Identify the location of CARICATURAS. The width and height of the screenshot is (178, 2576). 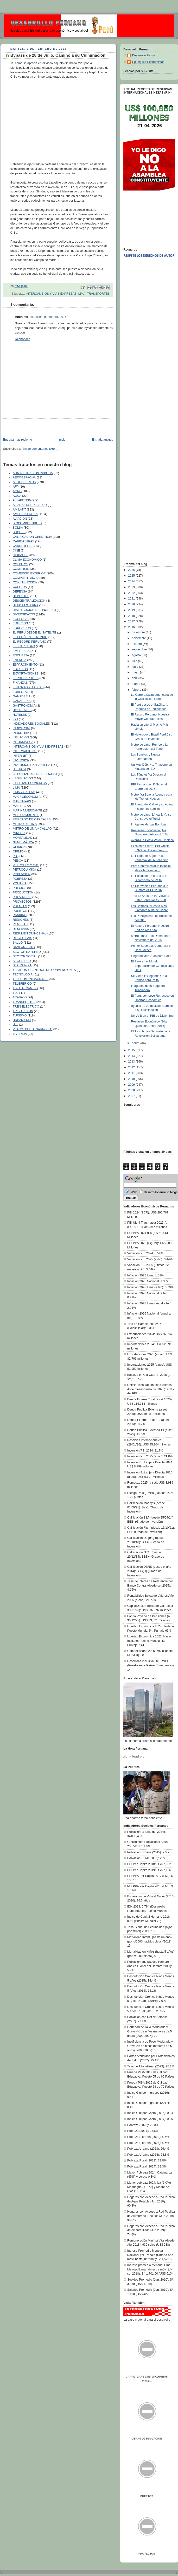
(23, 541).